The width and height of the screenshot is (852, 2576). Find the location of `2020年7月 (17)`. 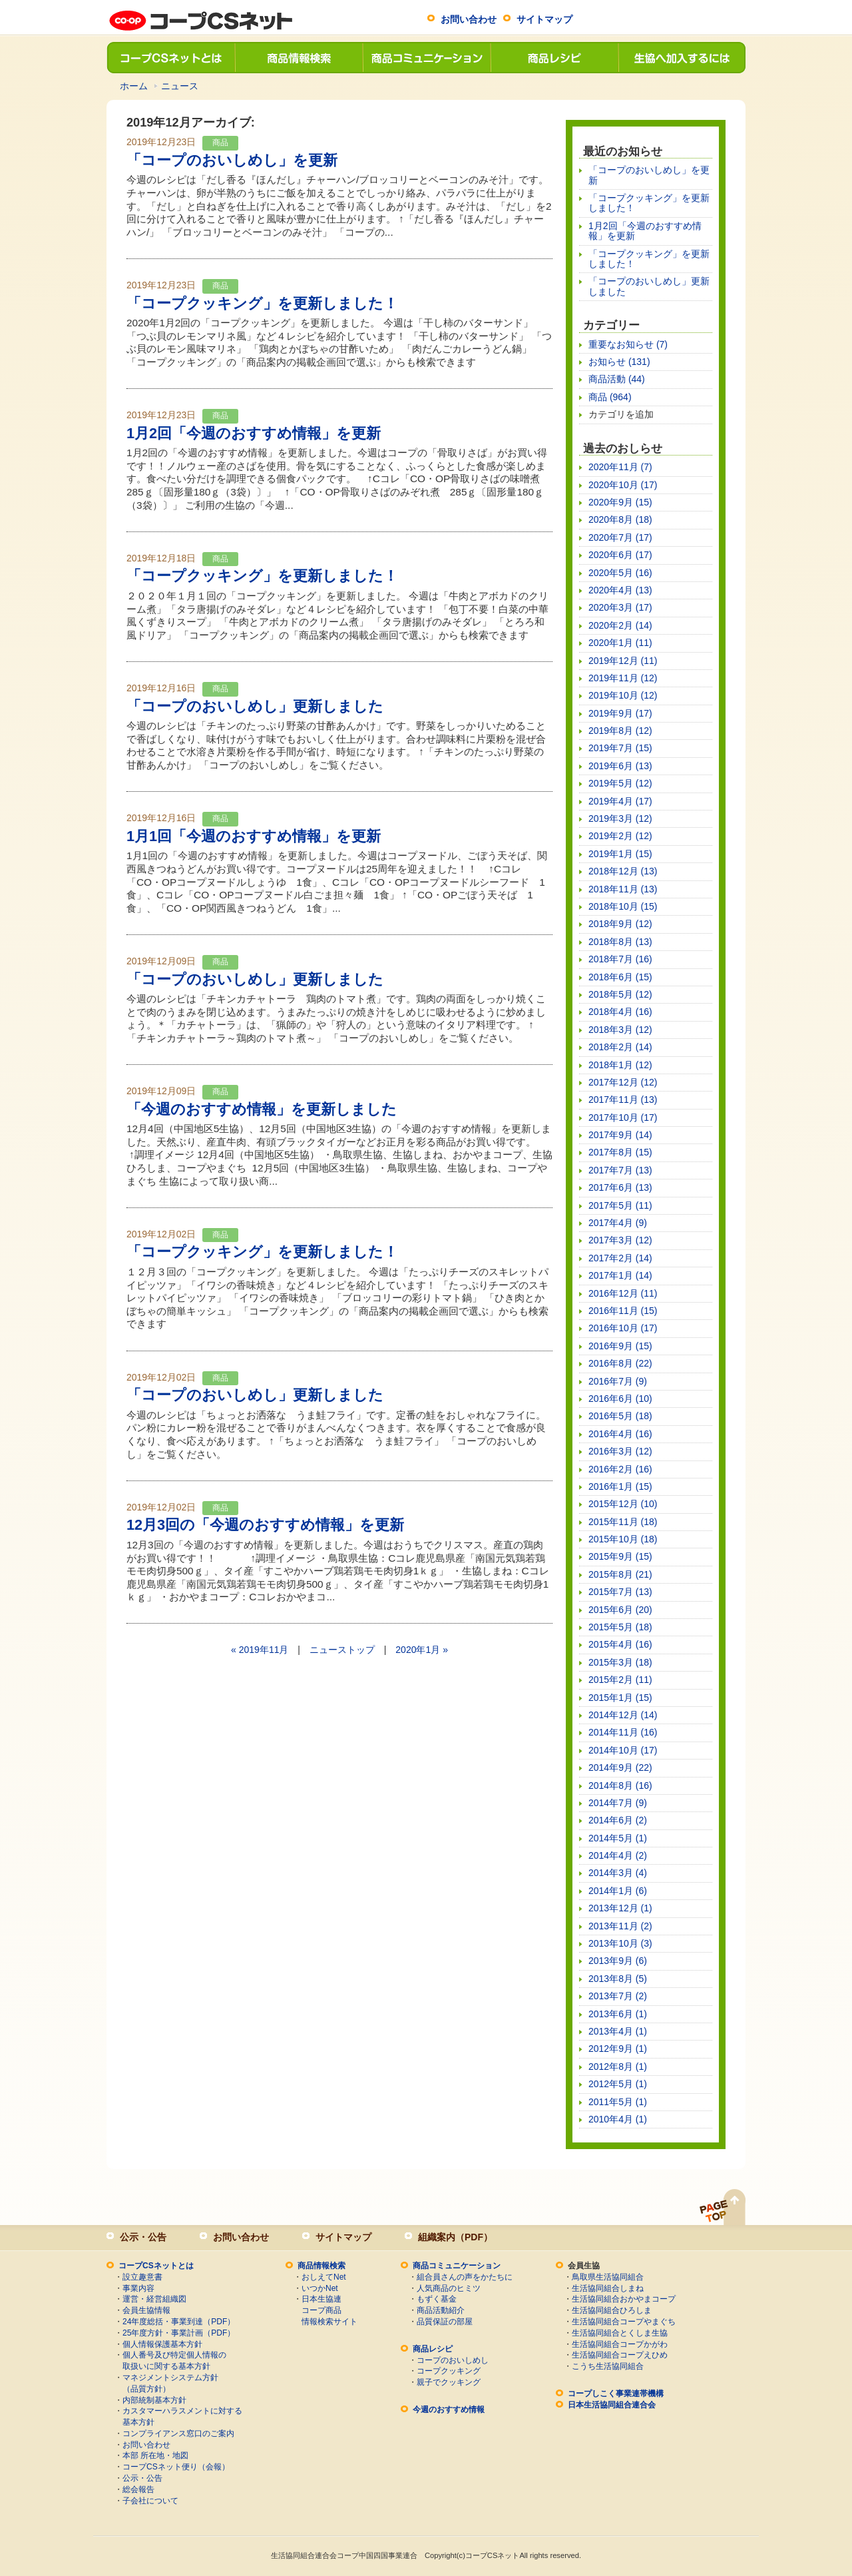

2020年7月 (17) is located at coordinates (620, 537).